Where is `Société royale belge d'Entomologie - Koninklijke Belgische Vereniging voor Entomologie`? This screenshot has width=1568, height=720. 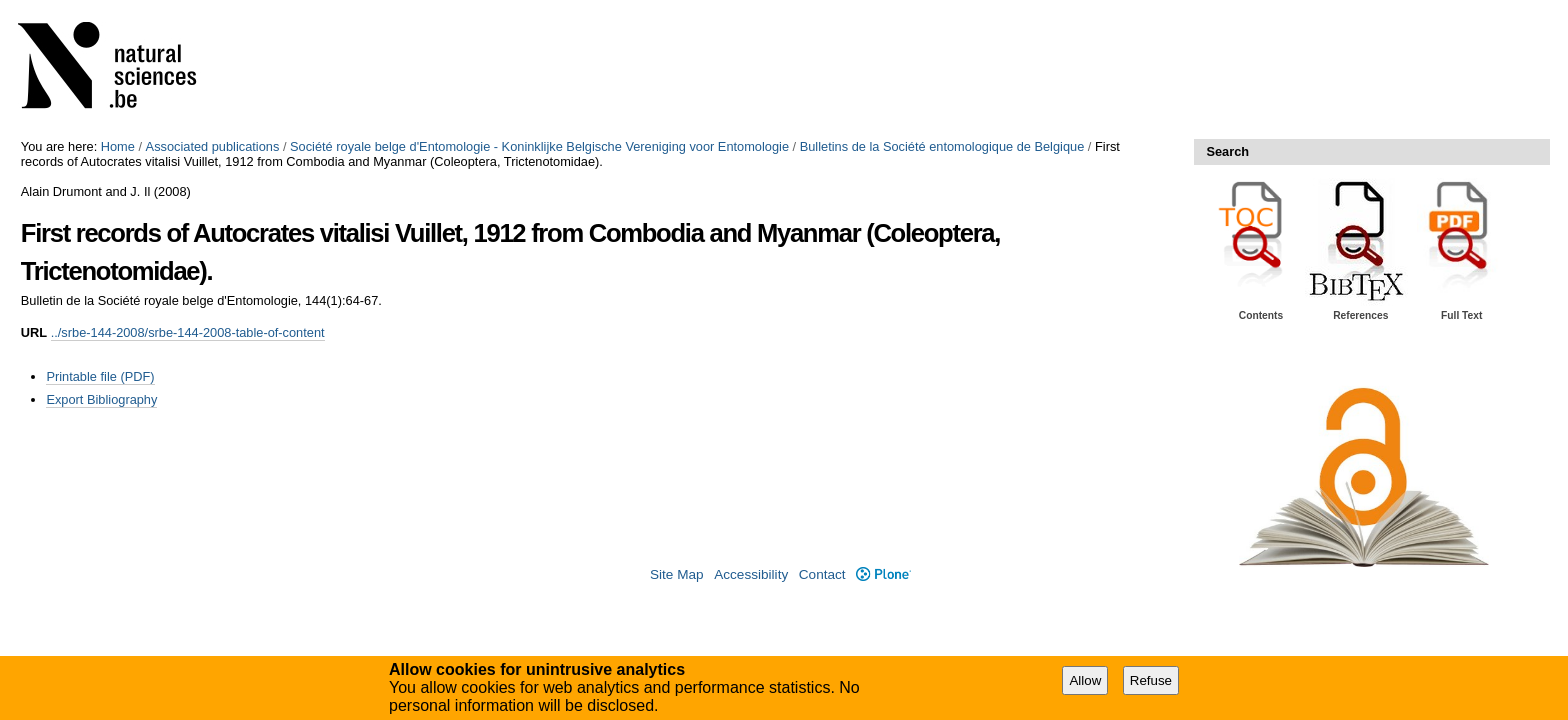
Société royale belge d'Entomologie - Koninklijke Belgische Vereniging voor Entomologie is located at coordinates (539, 146).